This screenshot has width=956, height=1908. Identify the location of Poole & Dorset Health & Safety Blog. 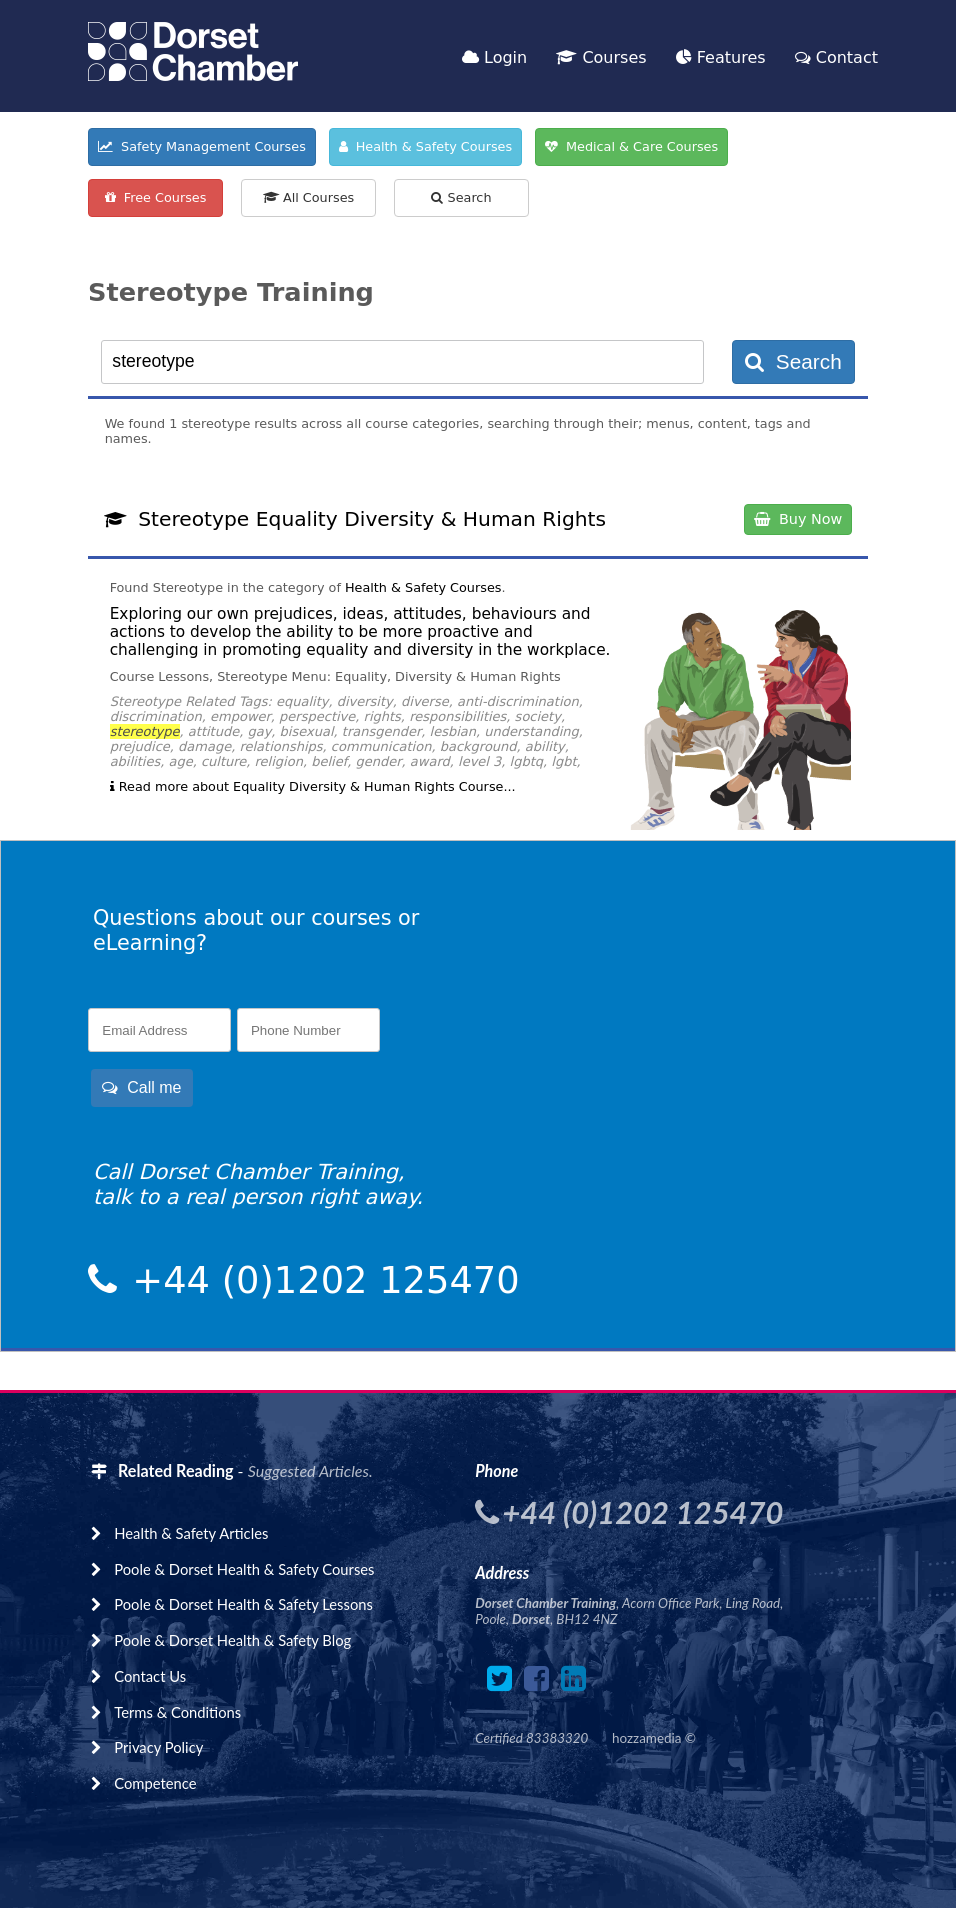
(232, 1640).